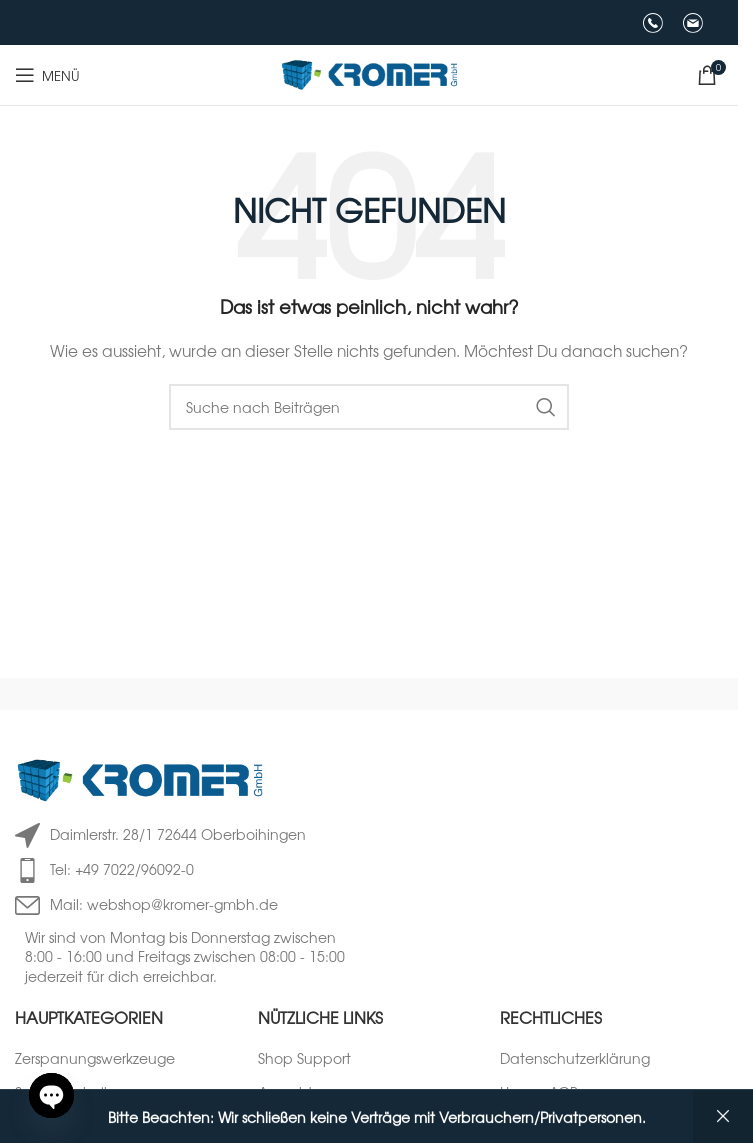  What do you see at coordinates (178, 834) in the screenshot?
I see `Daimlerstr. 28/1 72644 Oberboihingen` at bounding box center [178, 834].